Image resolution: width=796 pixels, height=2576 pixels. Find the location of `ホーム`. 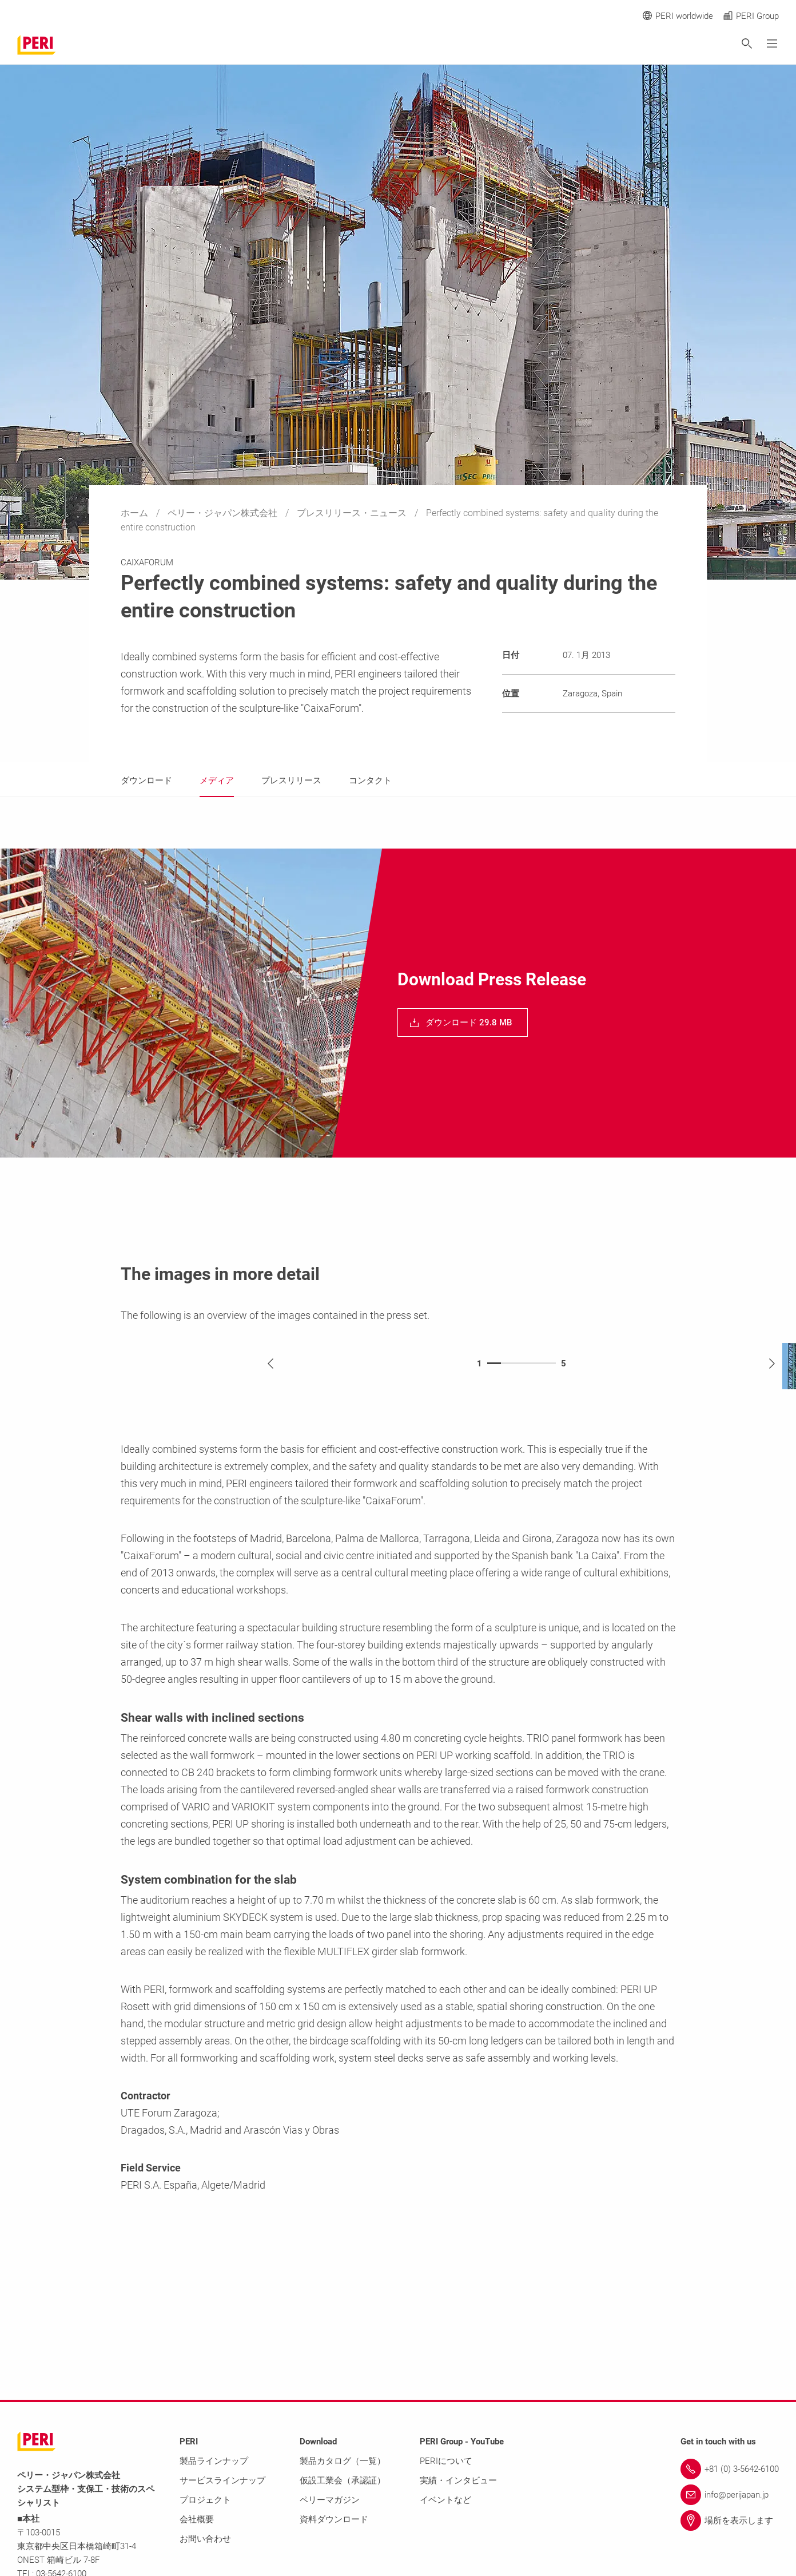

ホーム is located at coordinates (135, 513).